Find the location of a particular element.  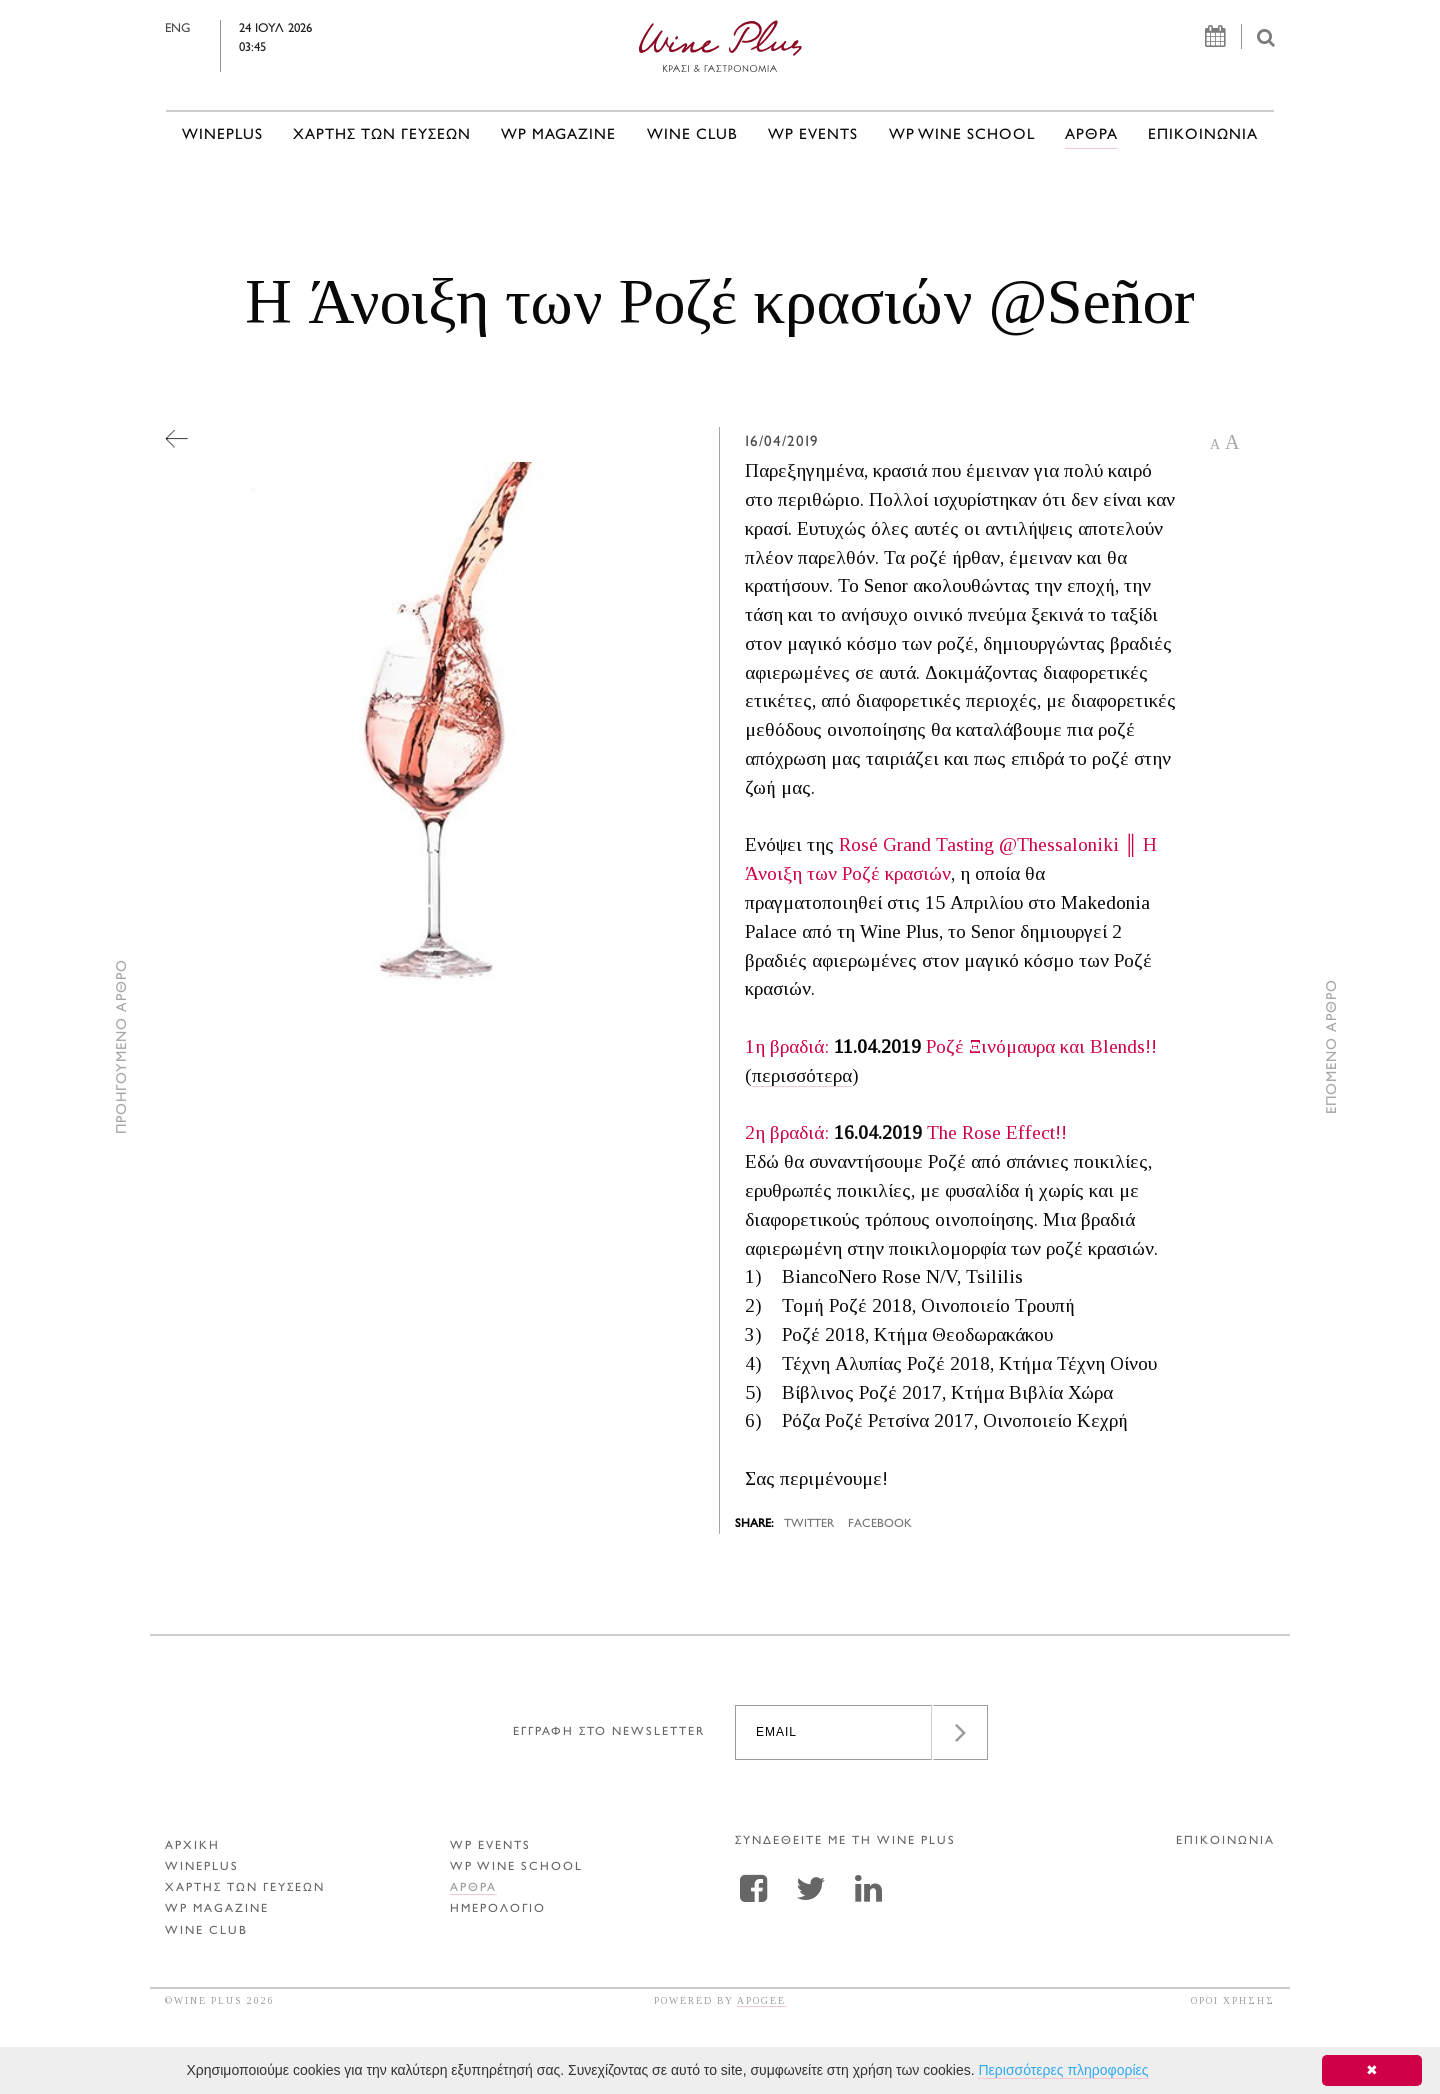

ΟΡΟΙ ΧΡΗΣΗΣ is located at coordinates (1233, 2000).